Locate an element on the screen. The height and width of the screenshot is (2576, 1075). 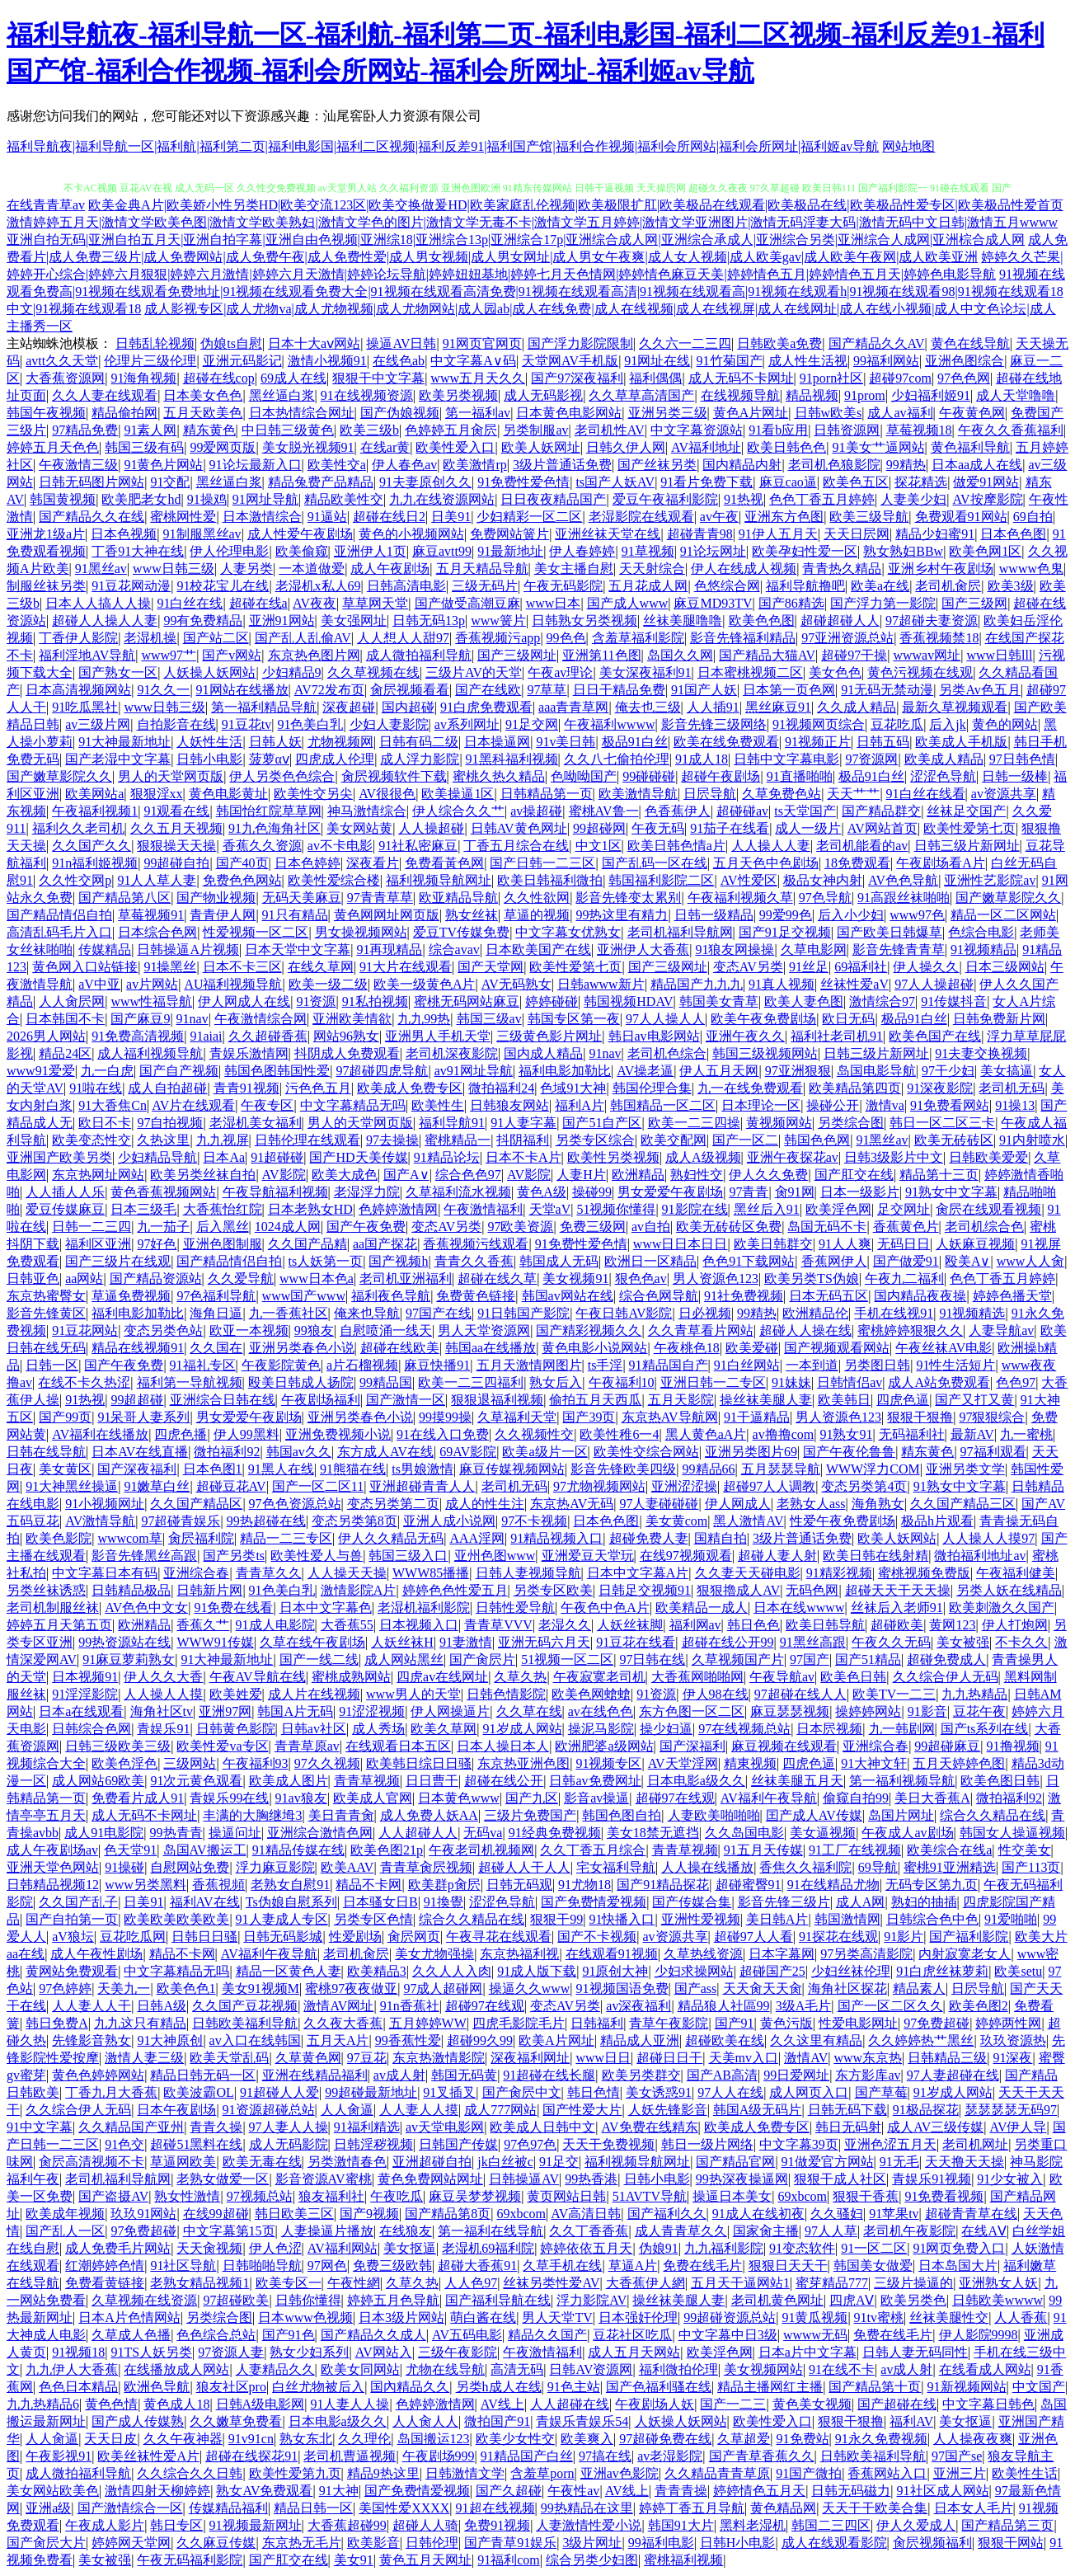
2026男人网站 is located at coordinates (46, 1036).